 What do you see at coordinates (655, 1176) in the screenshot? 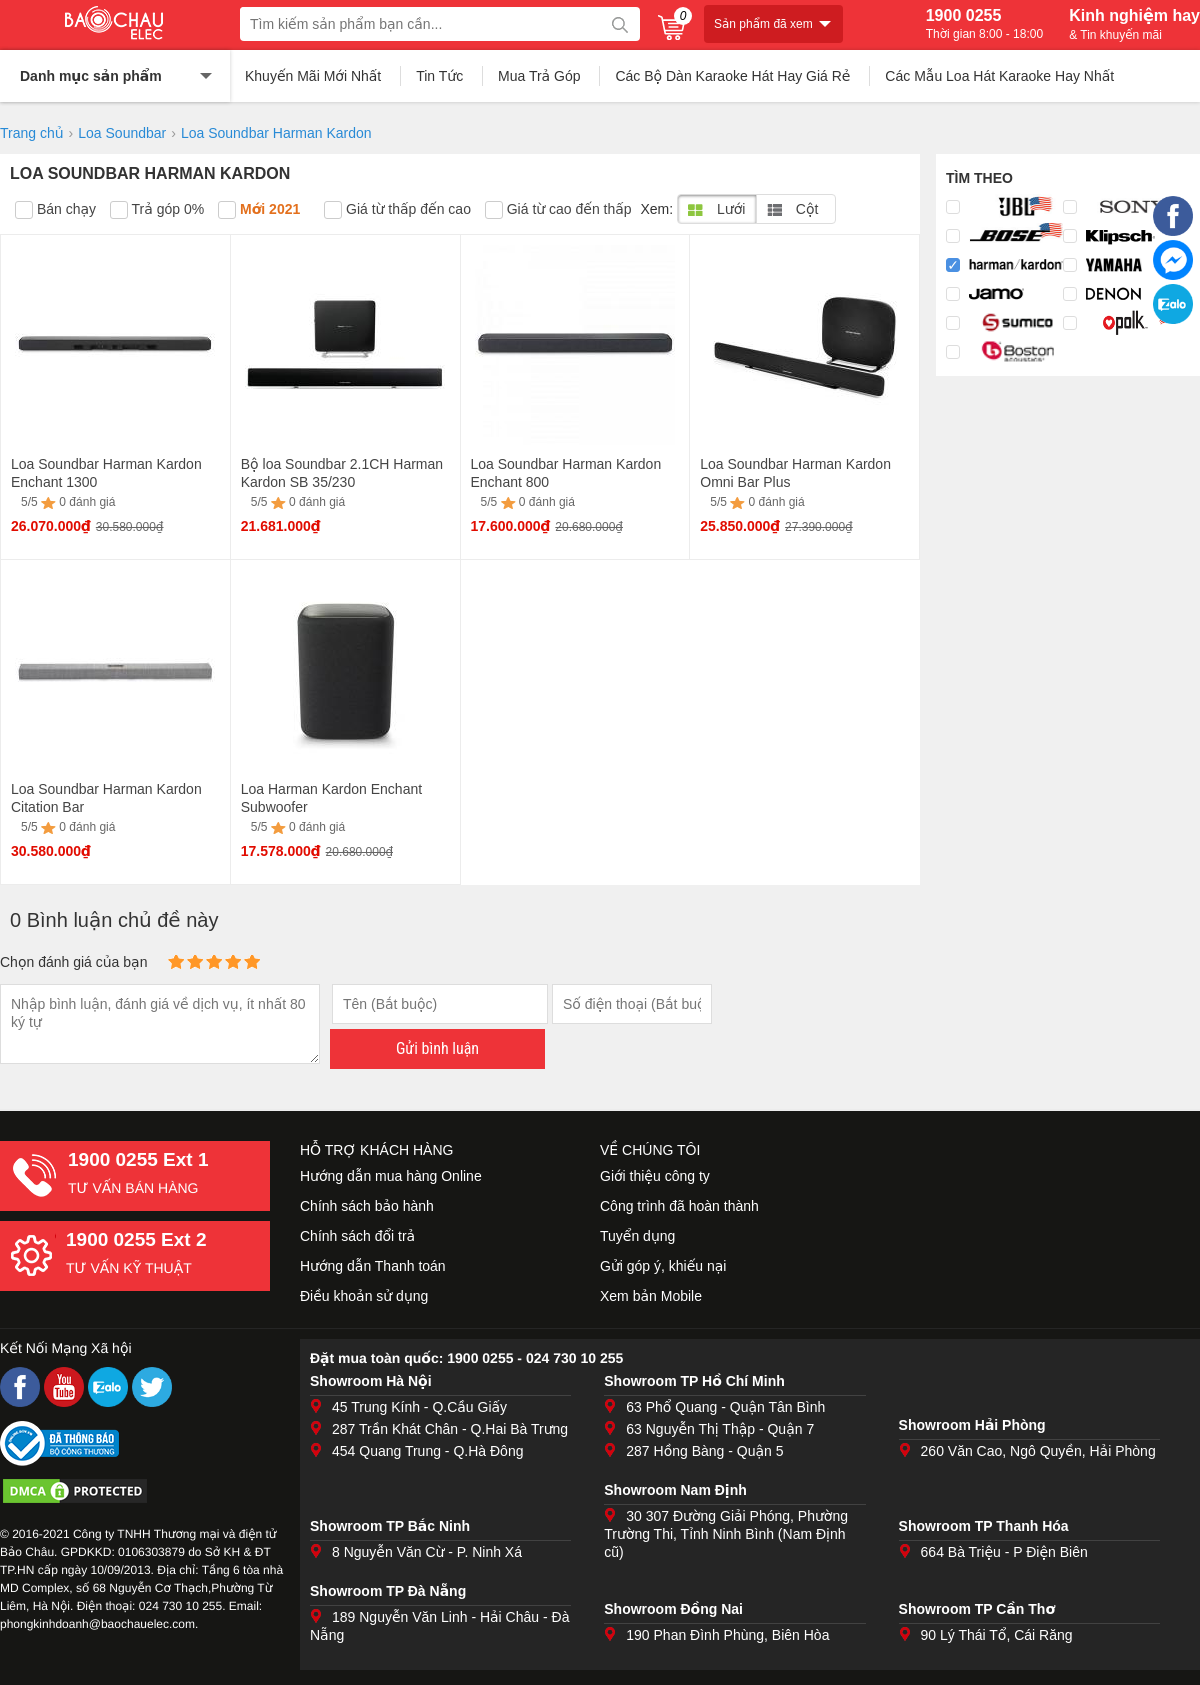
I see `Giới thiệu công ty` at bounding box center [655, 1176].